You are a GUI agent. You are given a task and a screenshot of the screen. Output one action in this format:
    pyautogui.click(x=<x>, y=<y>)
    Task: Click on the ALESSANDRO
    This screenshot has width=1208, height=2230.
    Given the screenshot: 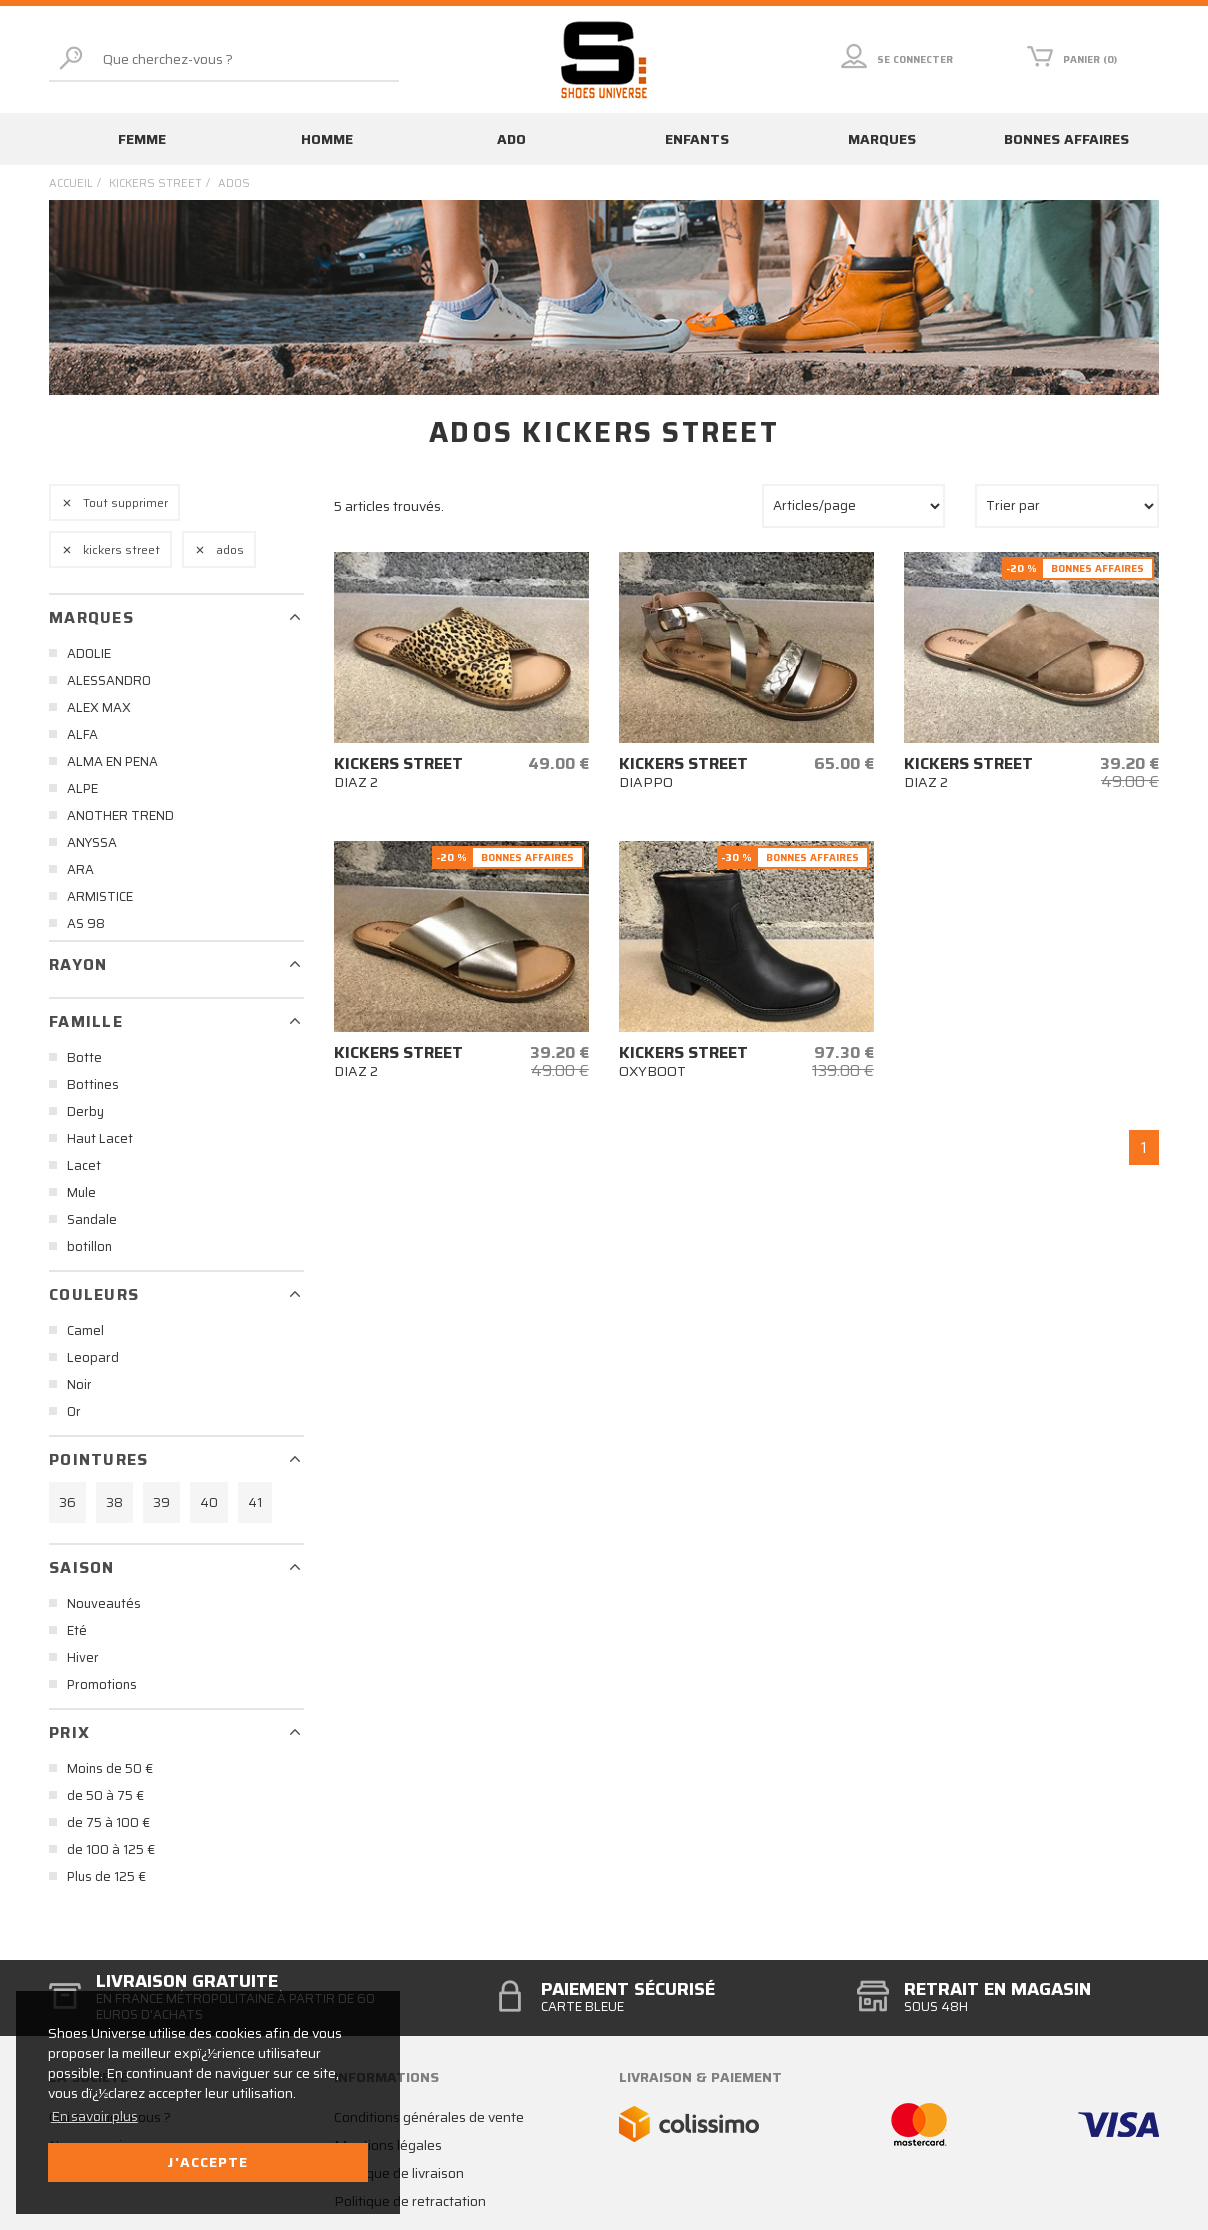 What is the action you would take?
    pyautogui.click(x=109, y=680)
    